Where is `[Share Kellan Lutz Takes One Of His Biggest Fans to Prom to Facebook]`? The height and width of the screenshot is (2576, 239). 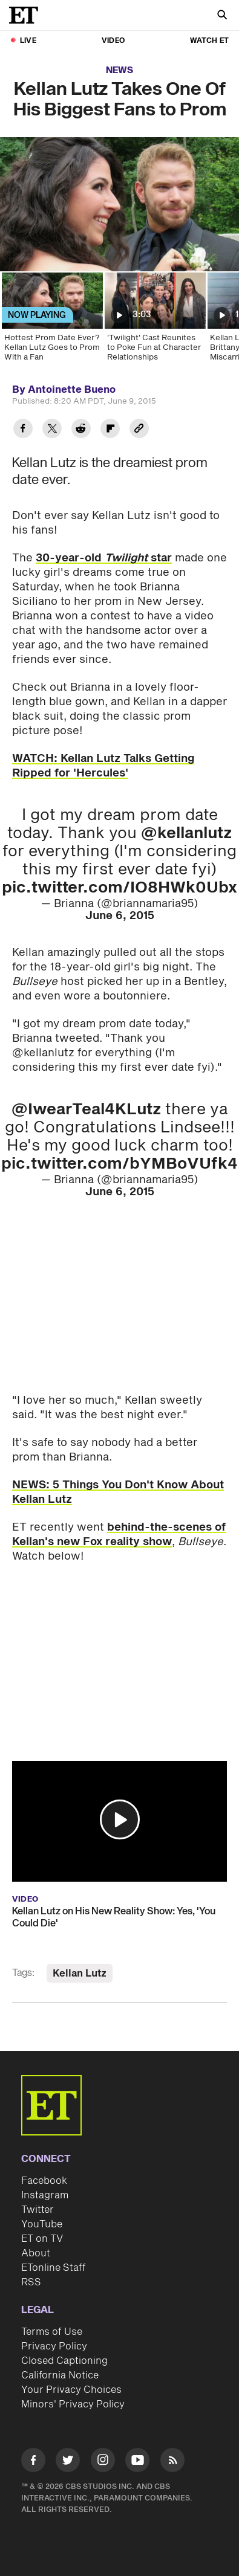
[Share Kellan Lutz Takes One Of His Biggest Fans to Prom to Facebook] is located at coordinates (23, 430).